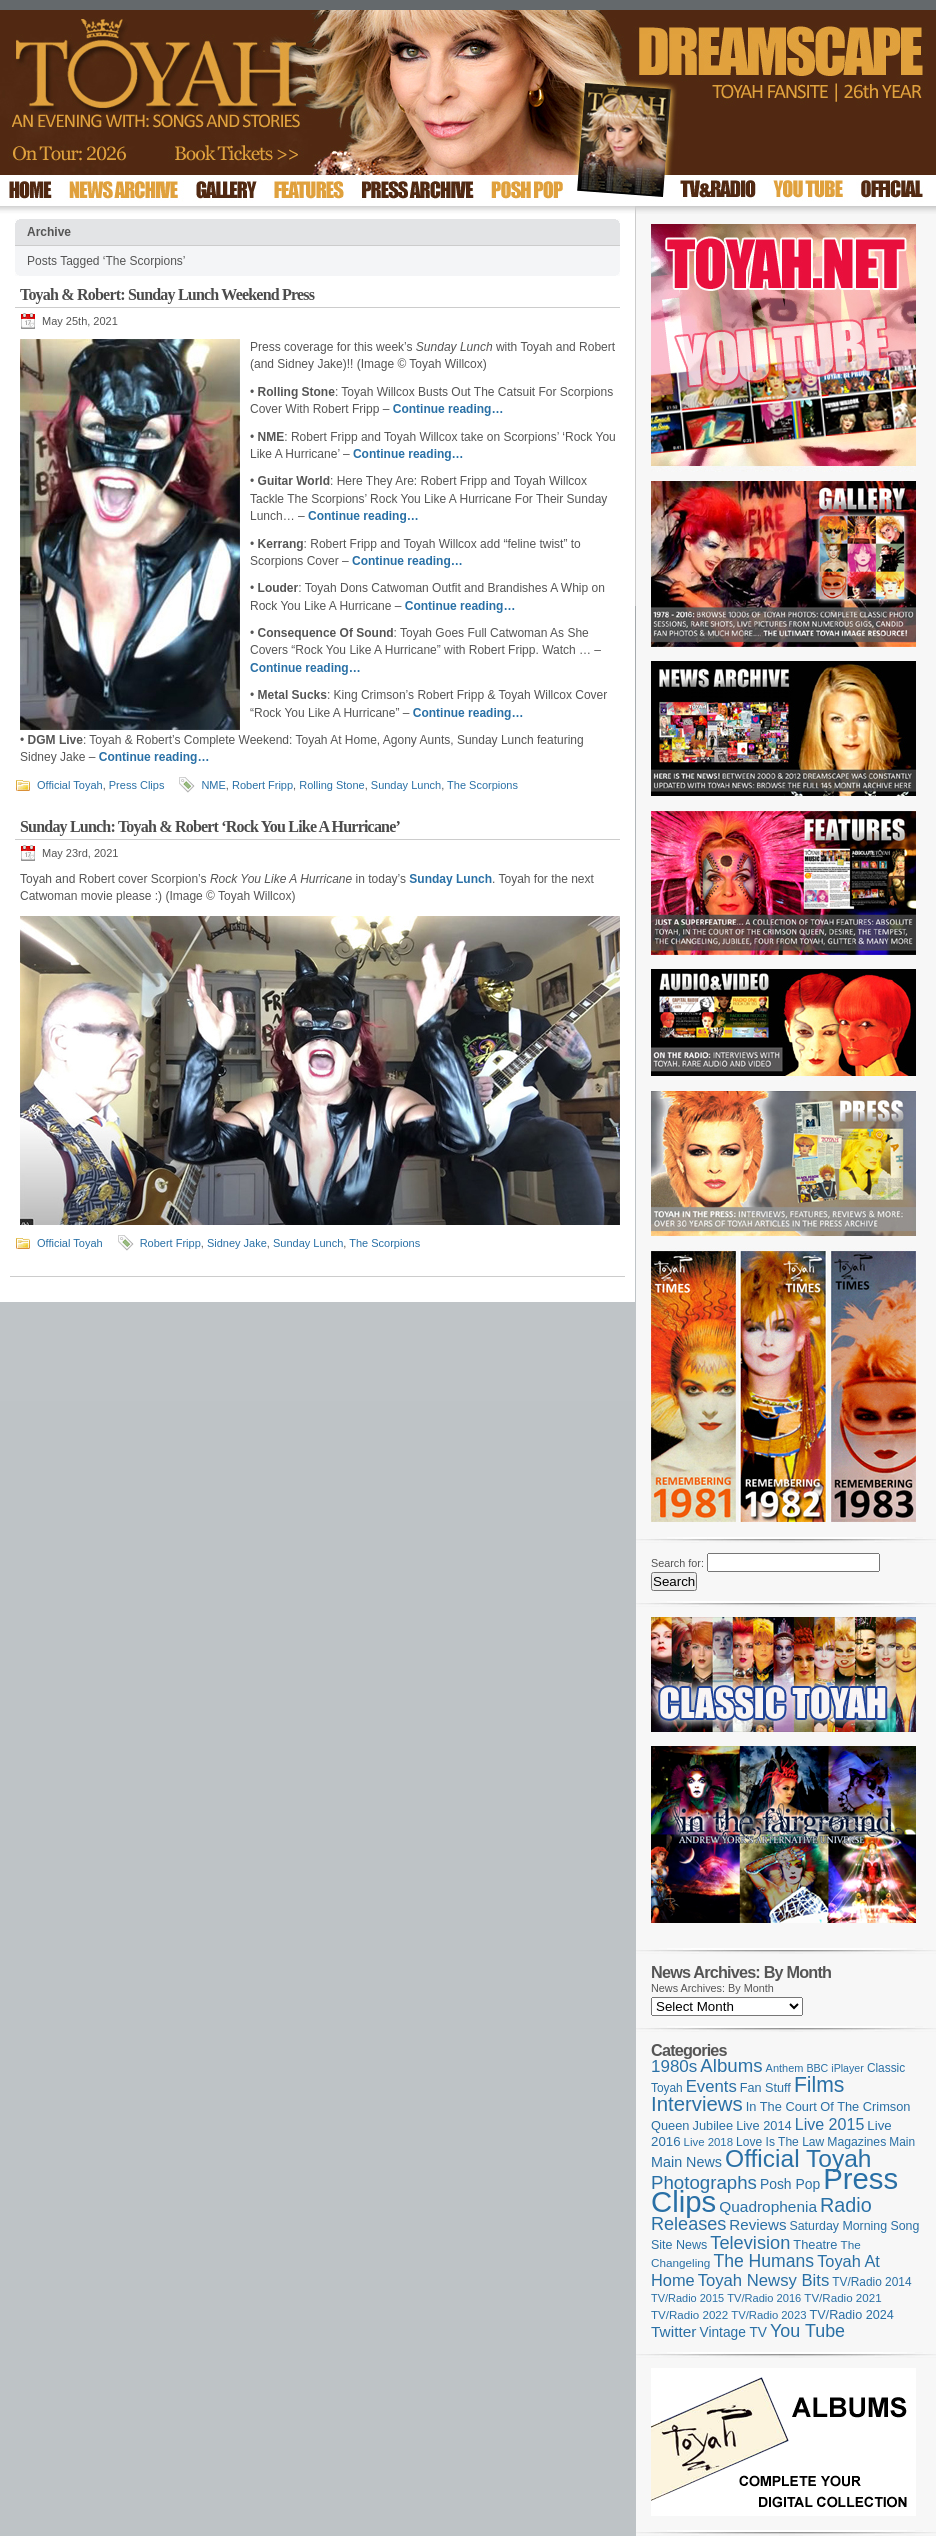  I want to click on Site News [Site News (116 items)], so click(679, 2245).